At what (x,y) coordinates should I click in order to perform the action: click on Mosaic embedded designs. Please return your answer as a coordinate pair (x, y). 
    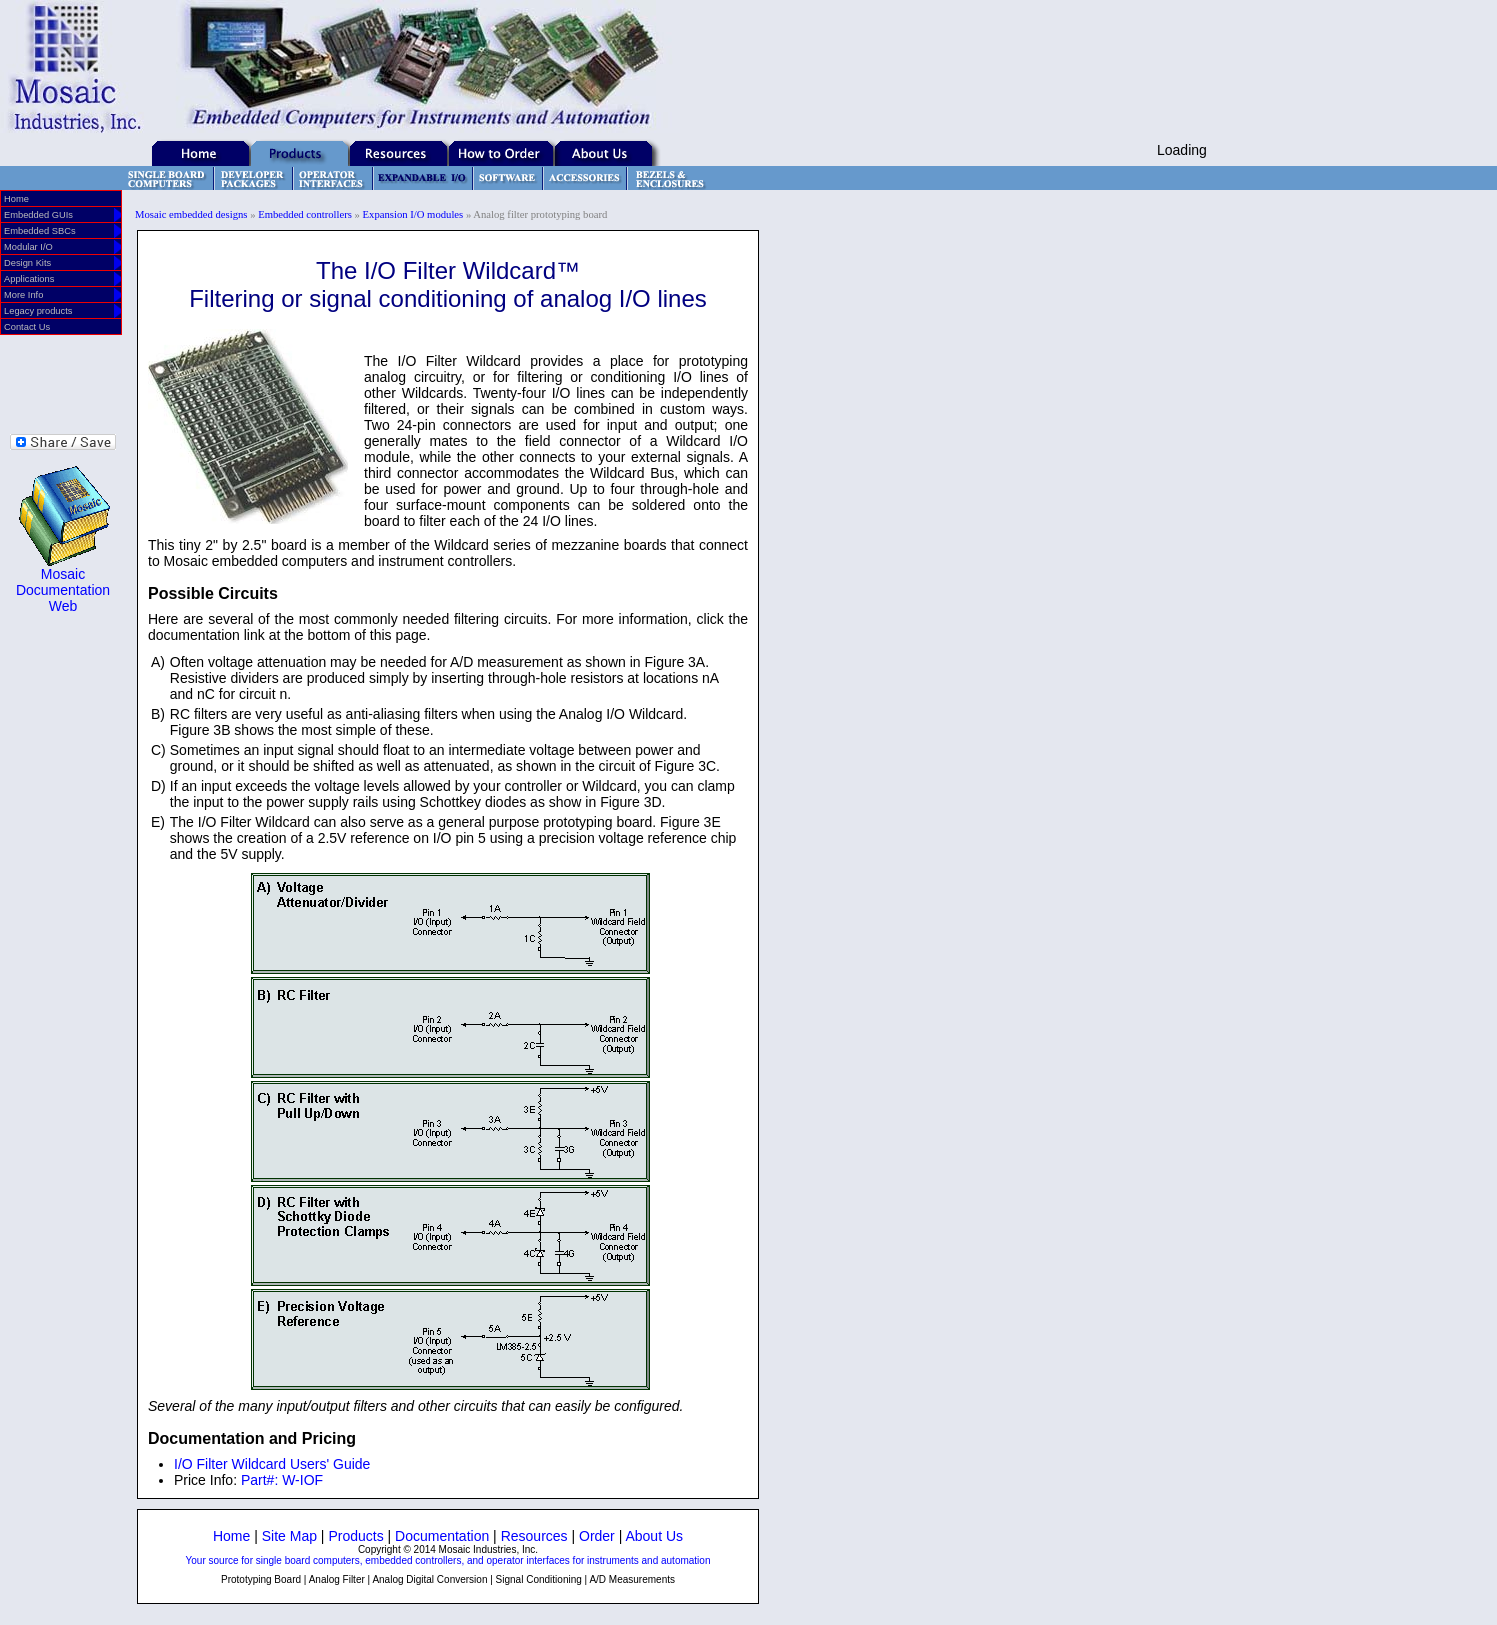
    Looking at the image, I should click on (191, 214).